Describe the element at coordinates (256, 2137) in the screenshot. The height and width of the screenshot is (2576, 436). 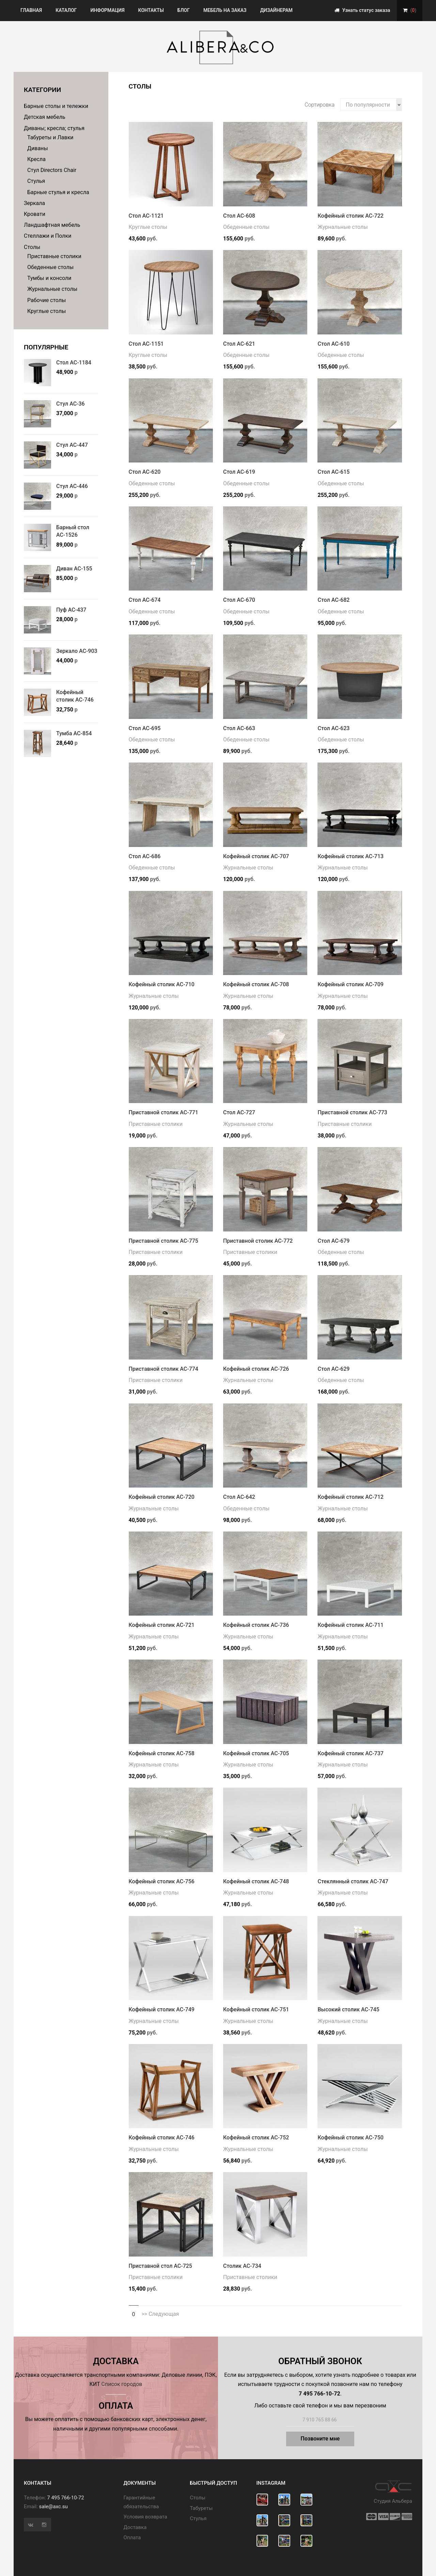
I see `Кофейный столик АС-752` at that location.